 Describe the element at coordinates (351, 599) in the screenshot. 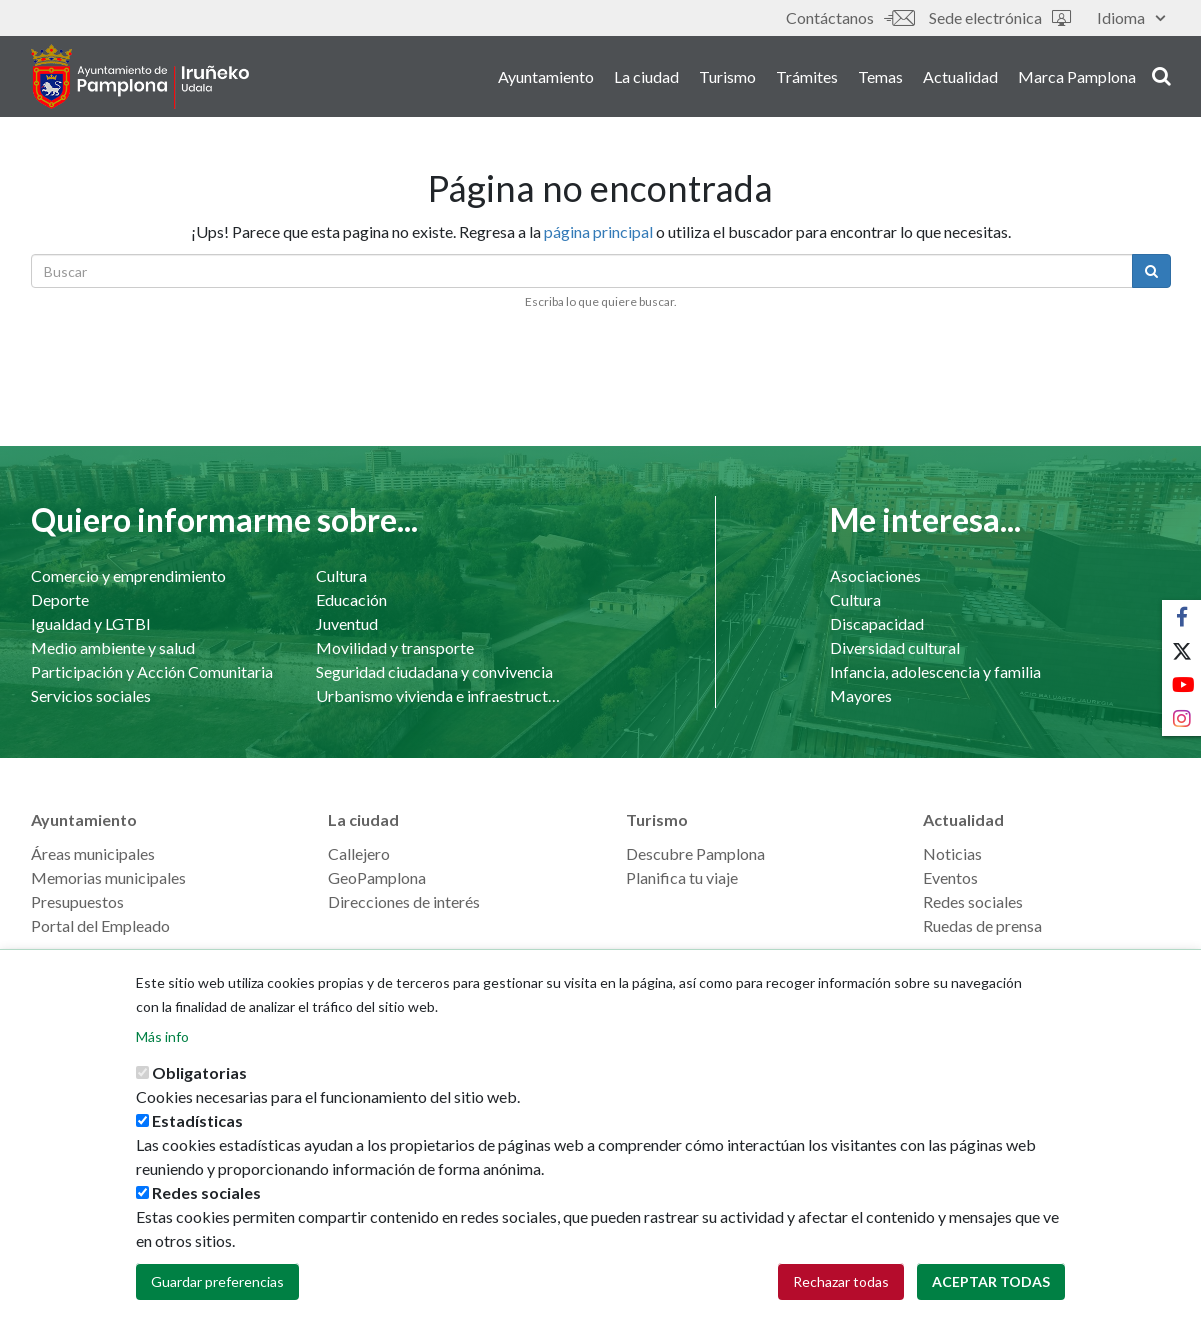

I see `Educación` at that location.